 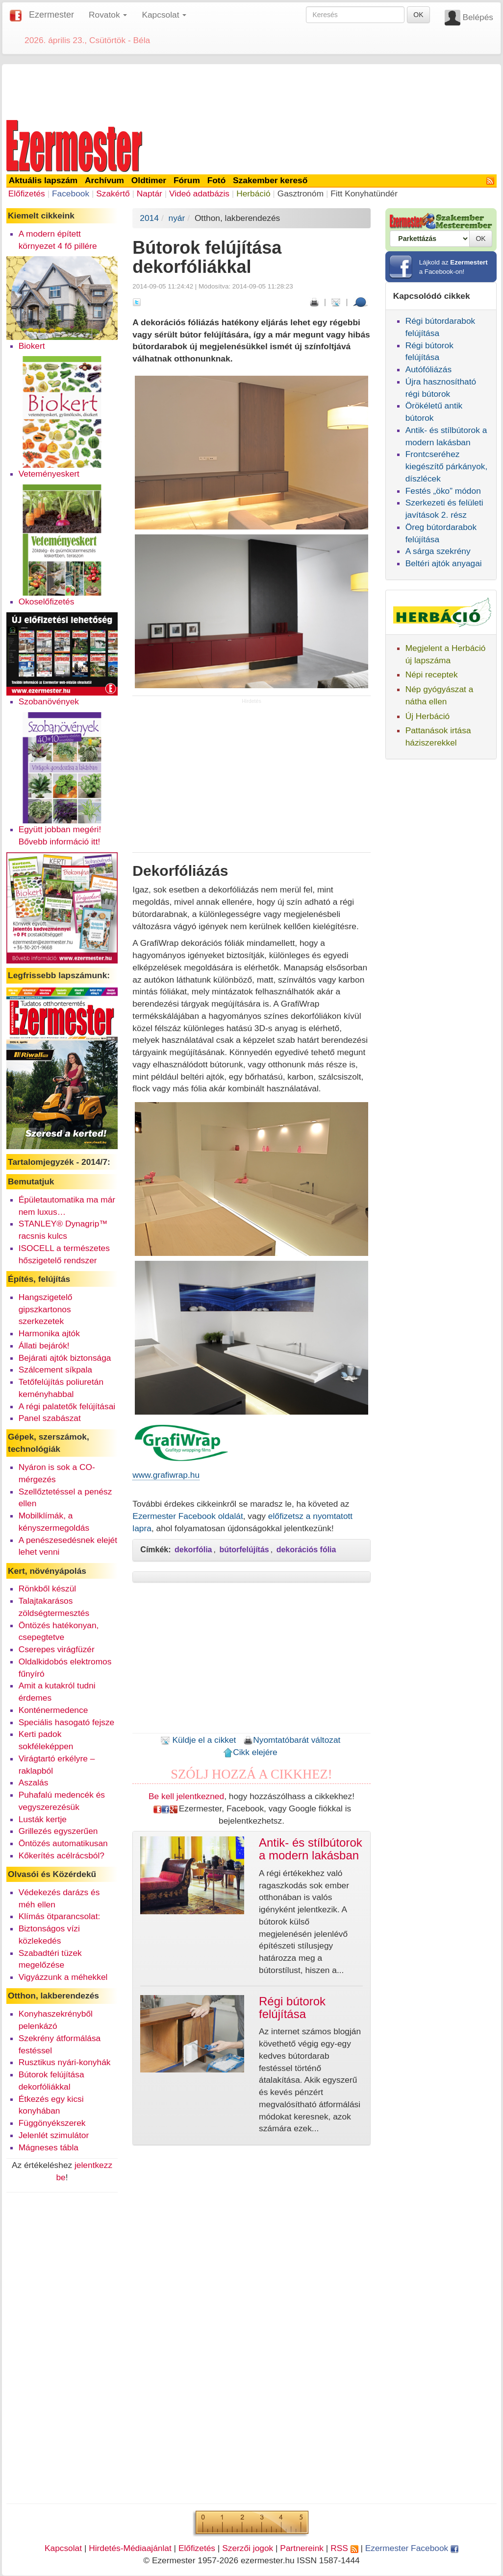 I want to click on Frontcseréhez kiegészítő párkányok, díszlécek, so click(x=446, y=466).